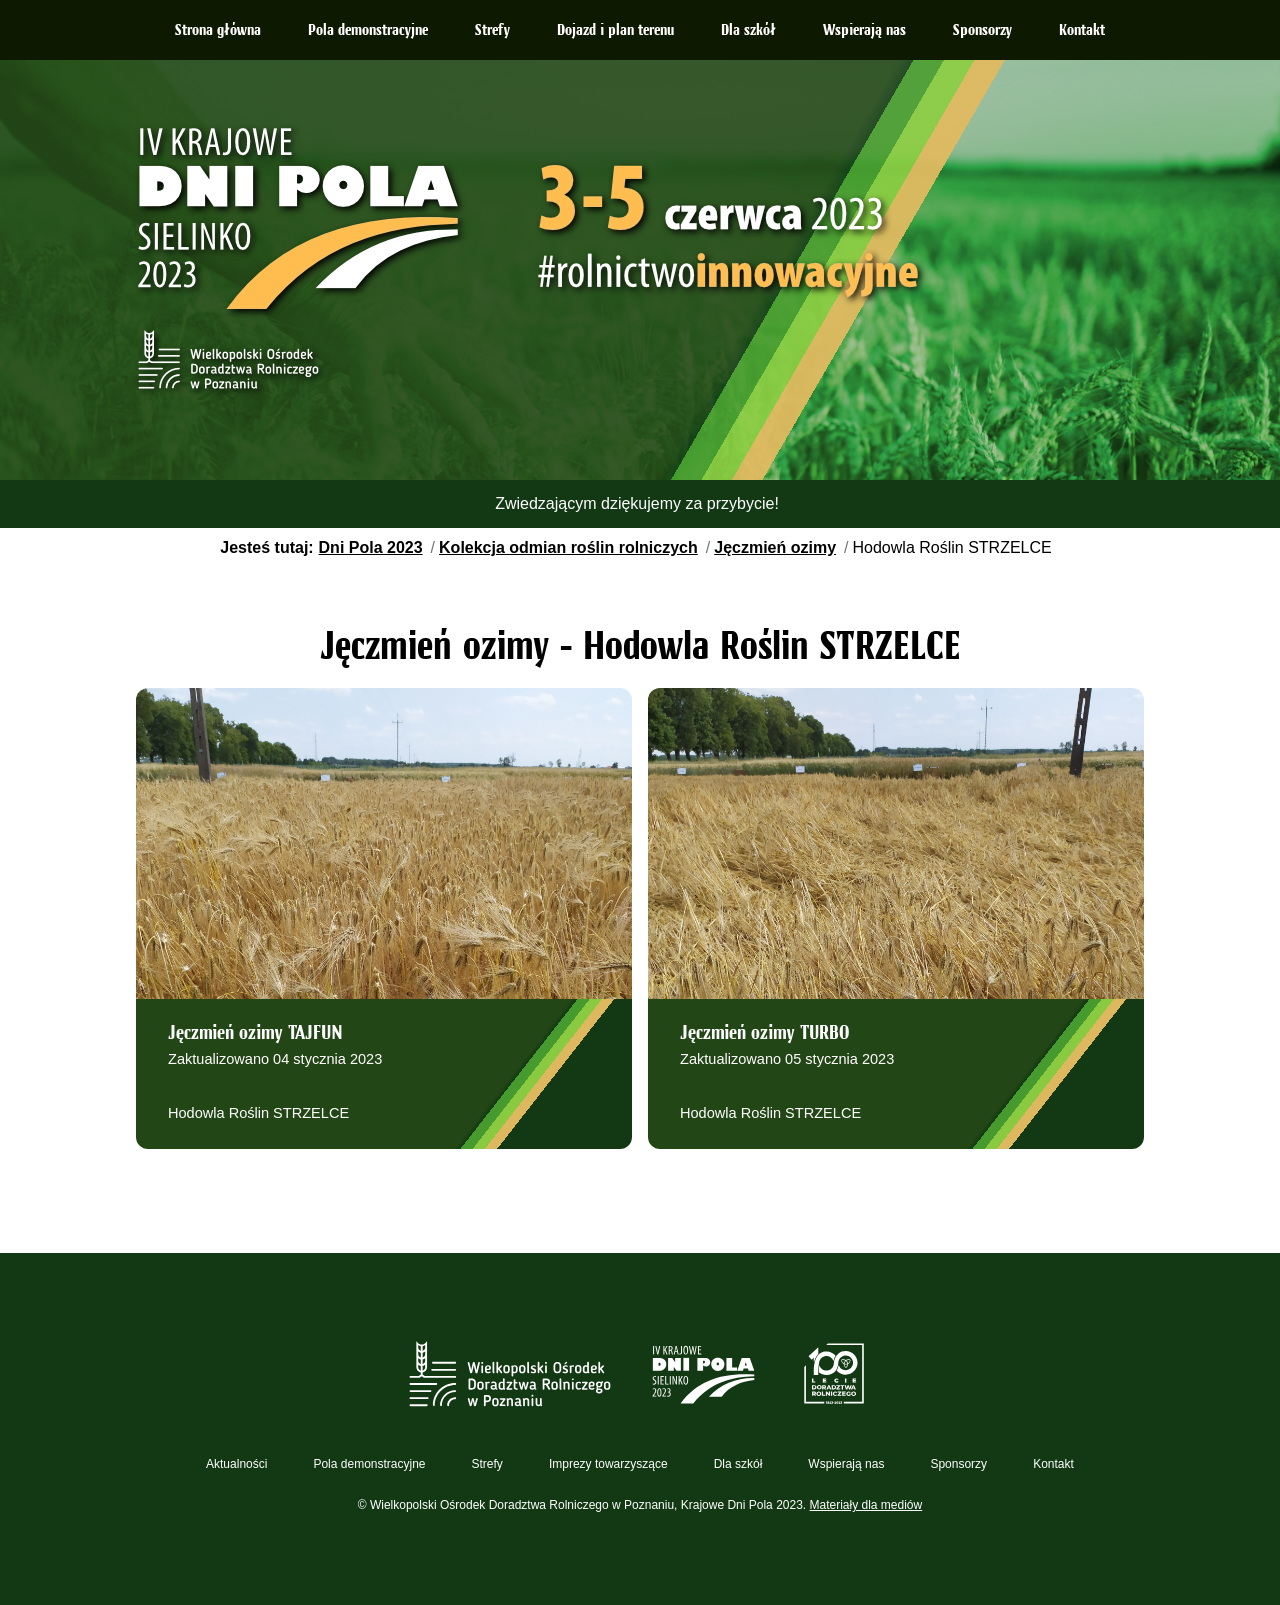 This screenshot has height=1605, width=1280. Describe the element at coordinates (368, 31) in the screenshot. I see `Pola demonstracyjne` at that location.